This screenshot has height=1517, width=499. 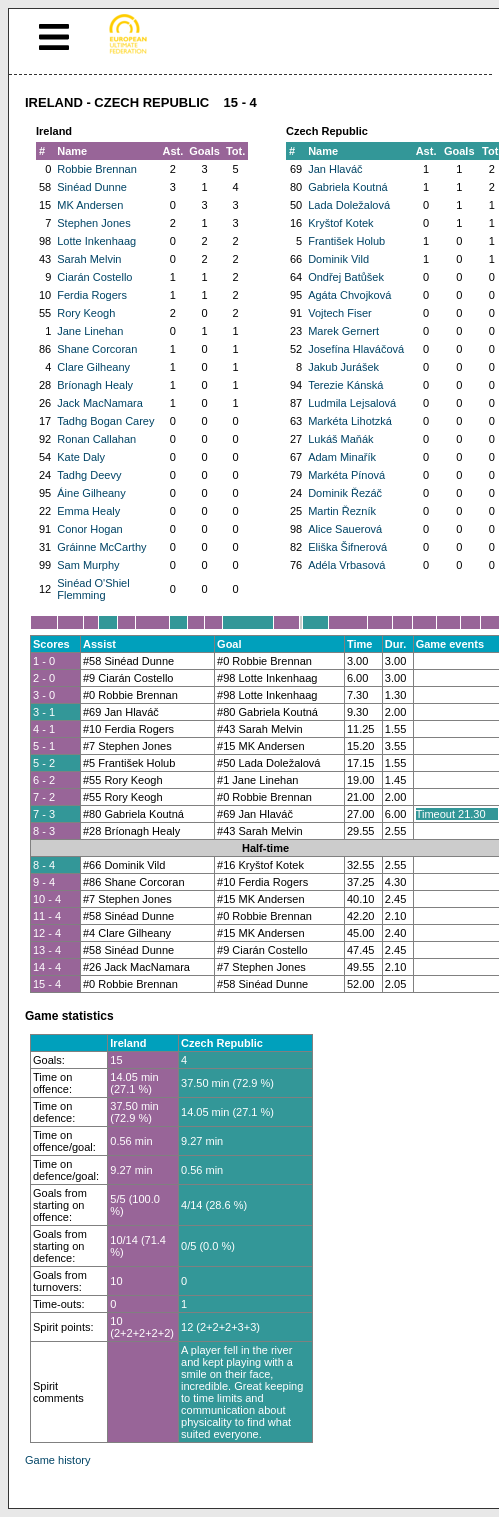 What do you see at coordinates (350, 421) in the screenshot?
I see `Markéta Lihotzká` at bounding box center [350, 421].